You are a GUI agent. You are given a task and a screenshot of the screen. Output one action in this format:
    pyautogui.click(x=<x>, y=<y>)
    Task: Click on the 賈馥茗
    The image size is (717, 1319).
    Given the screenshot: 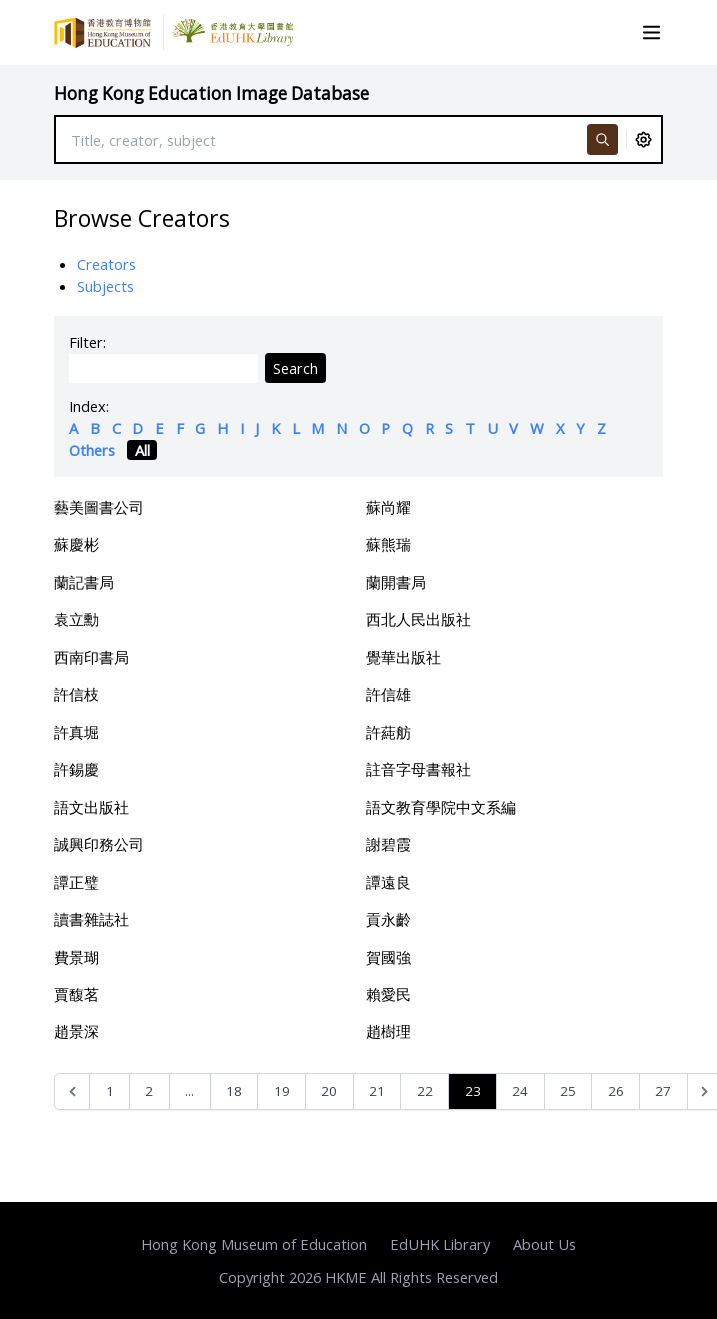 What is the action you would take?
    pyautogui.click(x=76, y=994)
    